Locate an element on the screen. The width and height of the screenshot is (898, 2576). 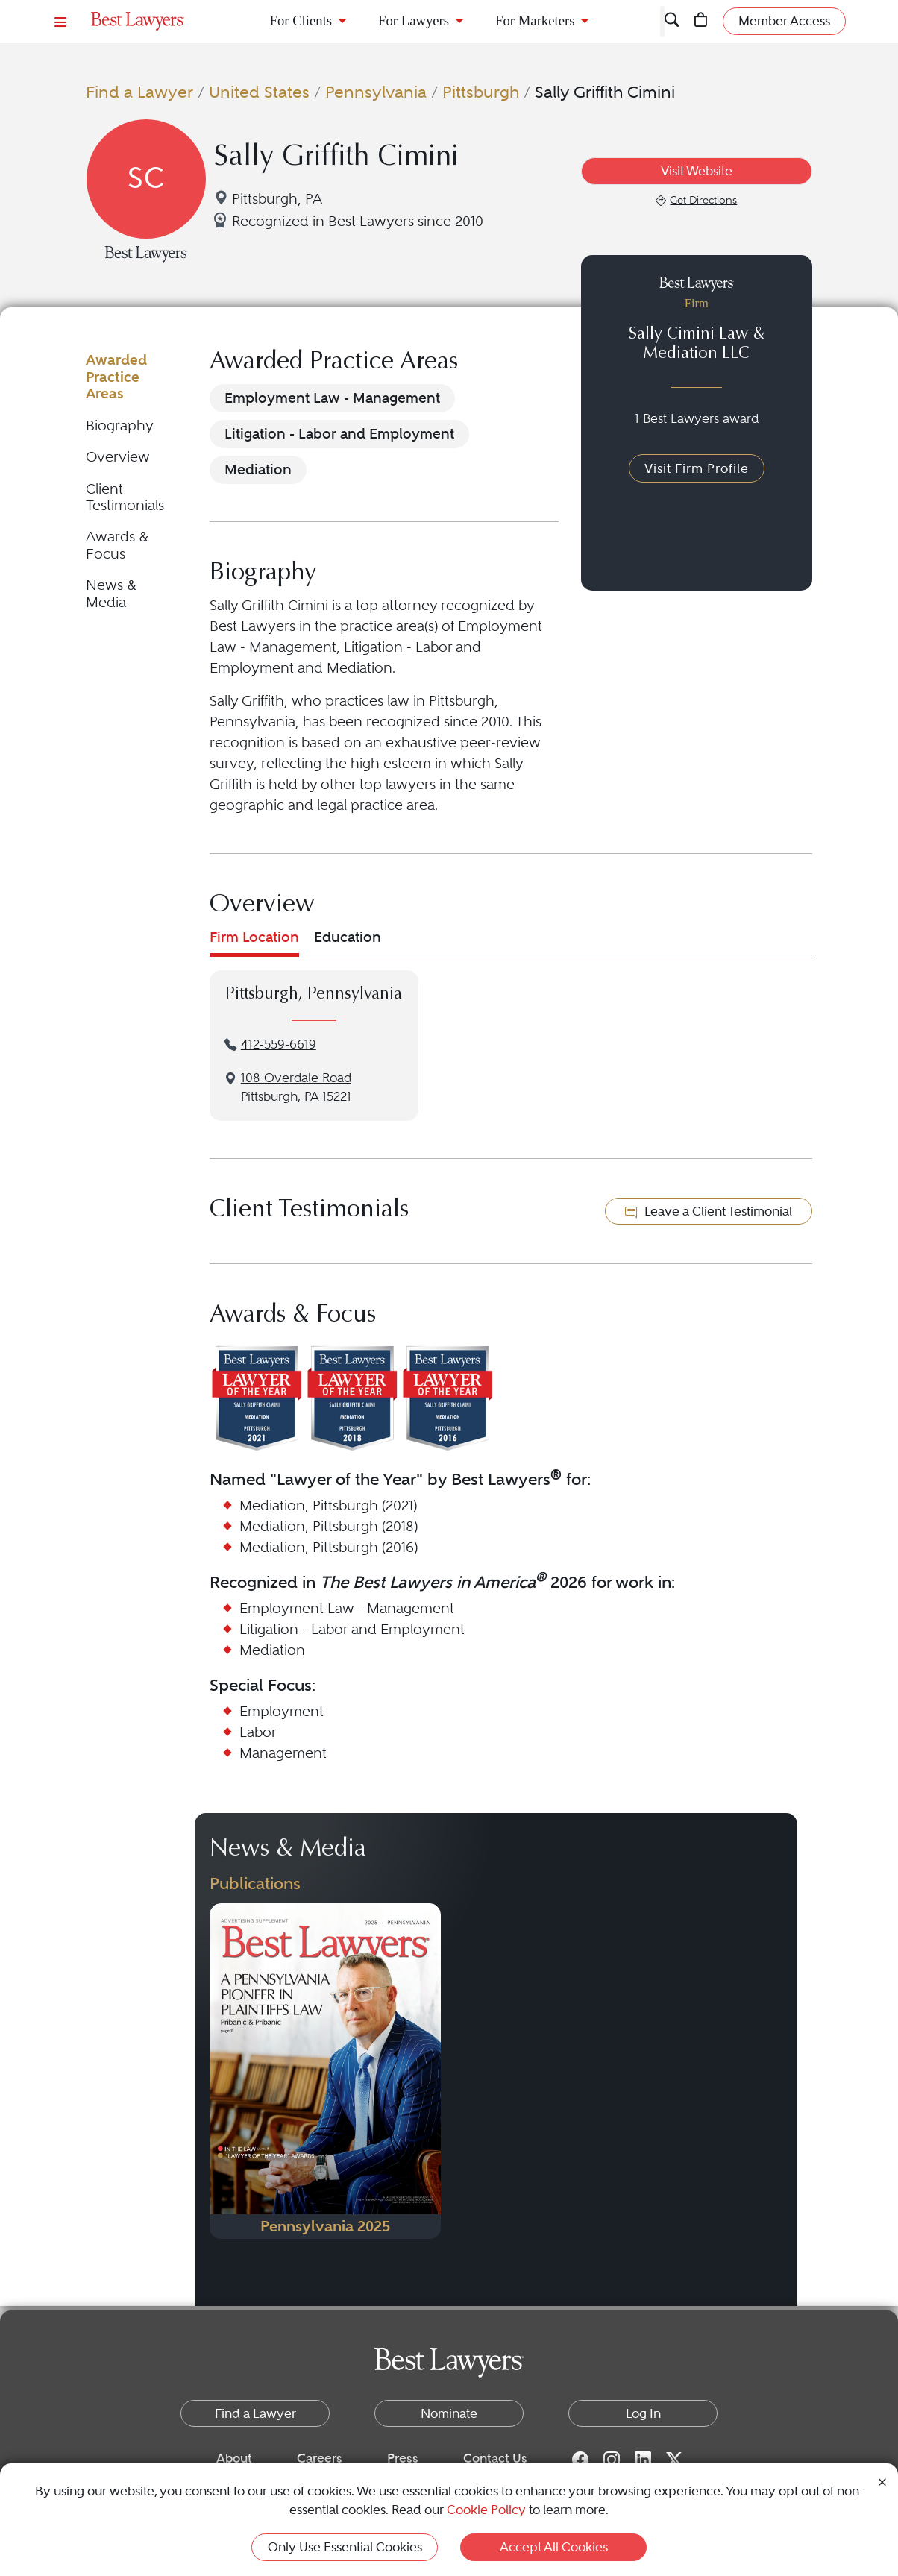
For Lawyers is located at coordinates (413, 20).